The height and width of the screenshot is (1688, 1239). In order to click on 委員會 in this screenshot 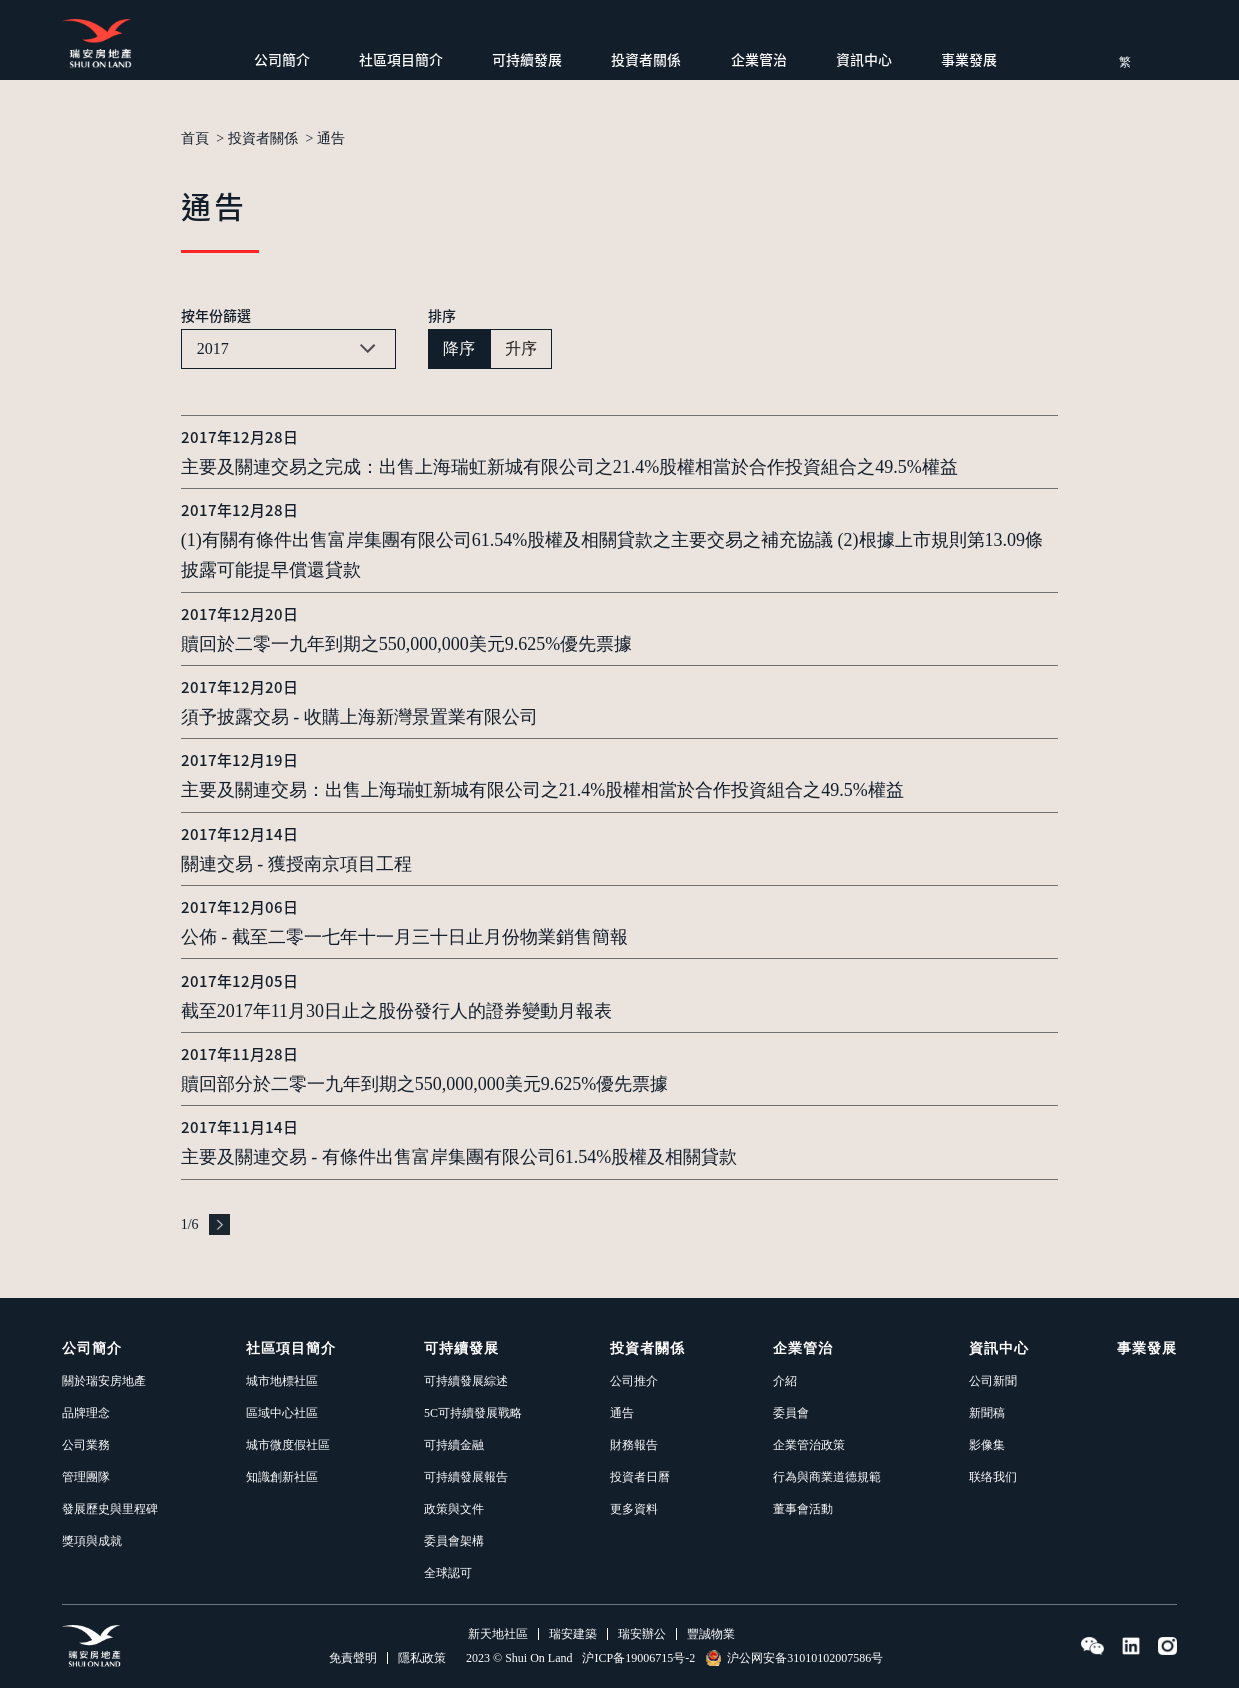, I will do `click(791, 1413)`.